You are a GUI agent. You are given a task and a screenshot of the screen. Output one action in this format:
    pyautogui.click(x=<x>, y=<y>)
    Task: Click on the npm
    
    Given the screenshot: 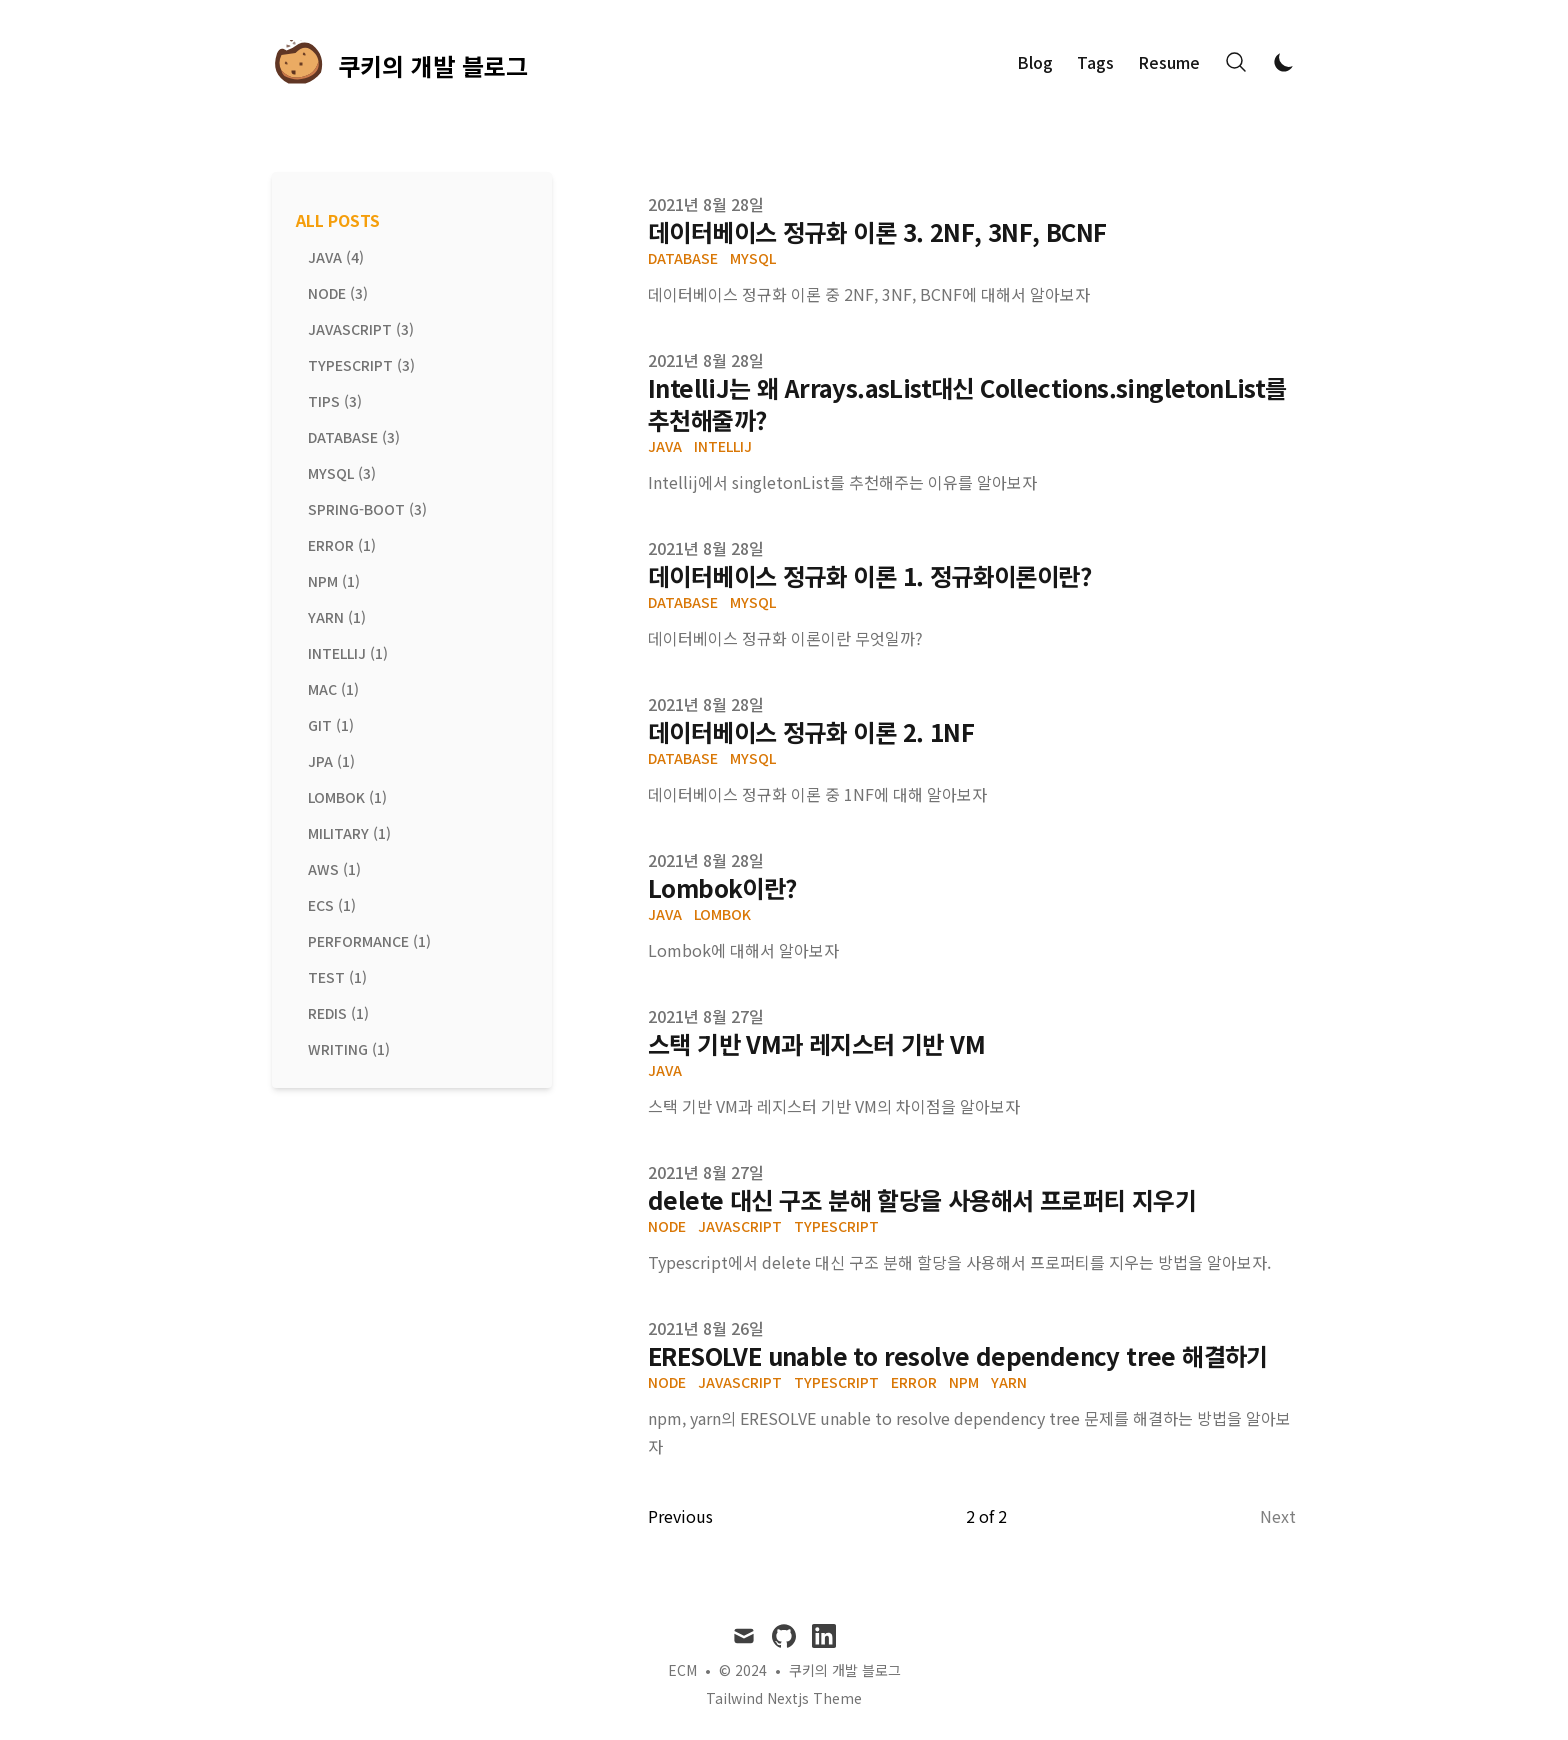 What is the action you would take?
    pyautogui.click(x=964, y=1382)
    